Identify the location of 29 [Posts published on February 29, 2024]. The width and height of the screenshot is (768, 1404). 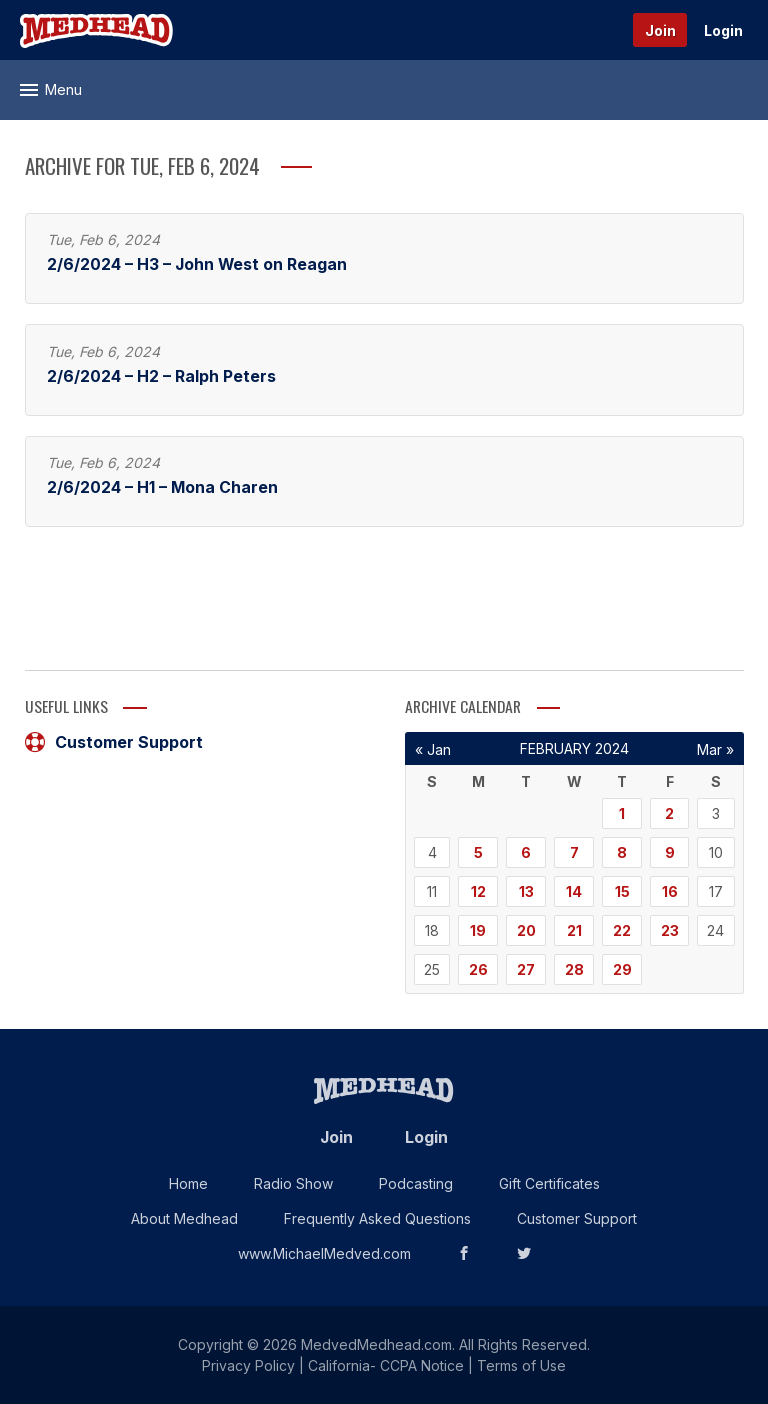
(622, 969).